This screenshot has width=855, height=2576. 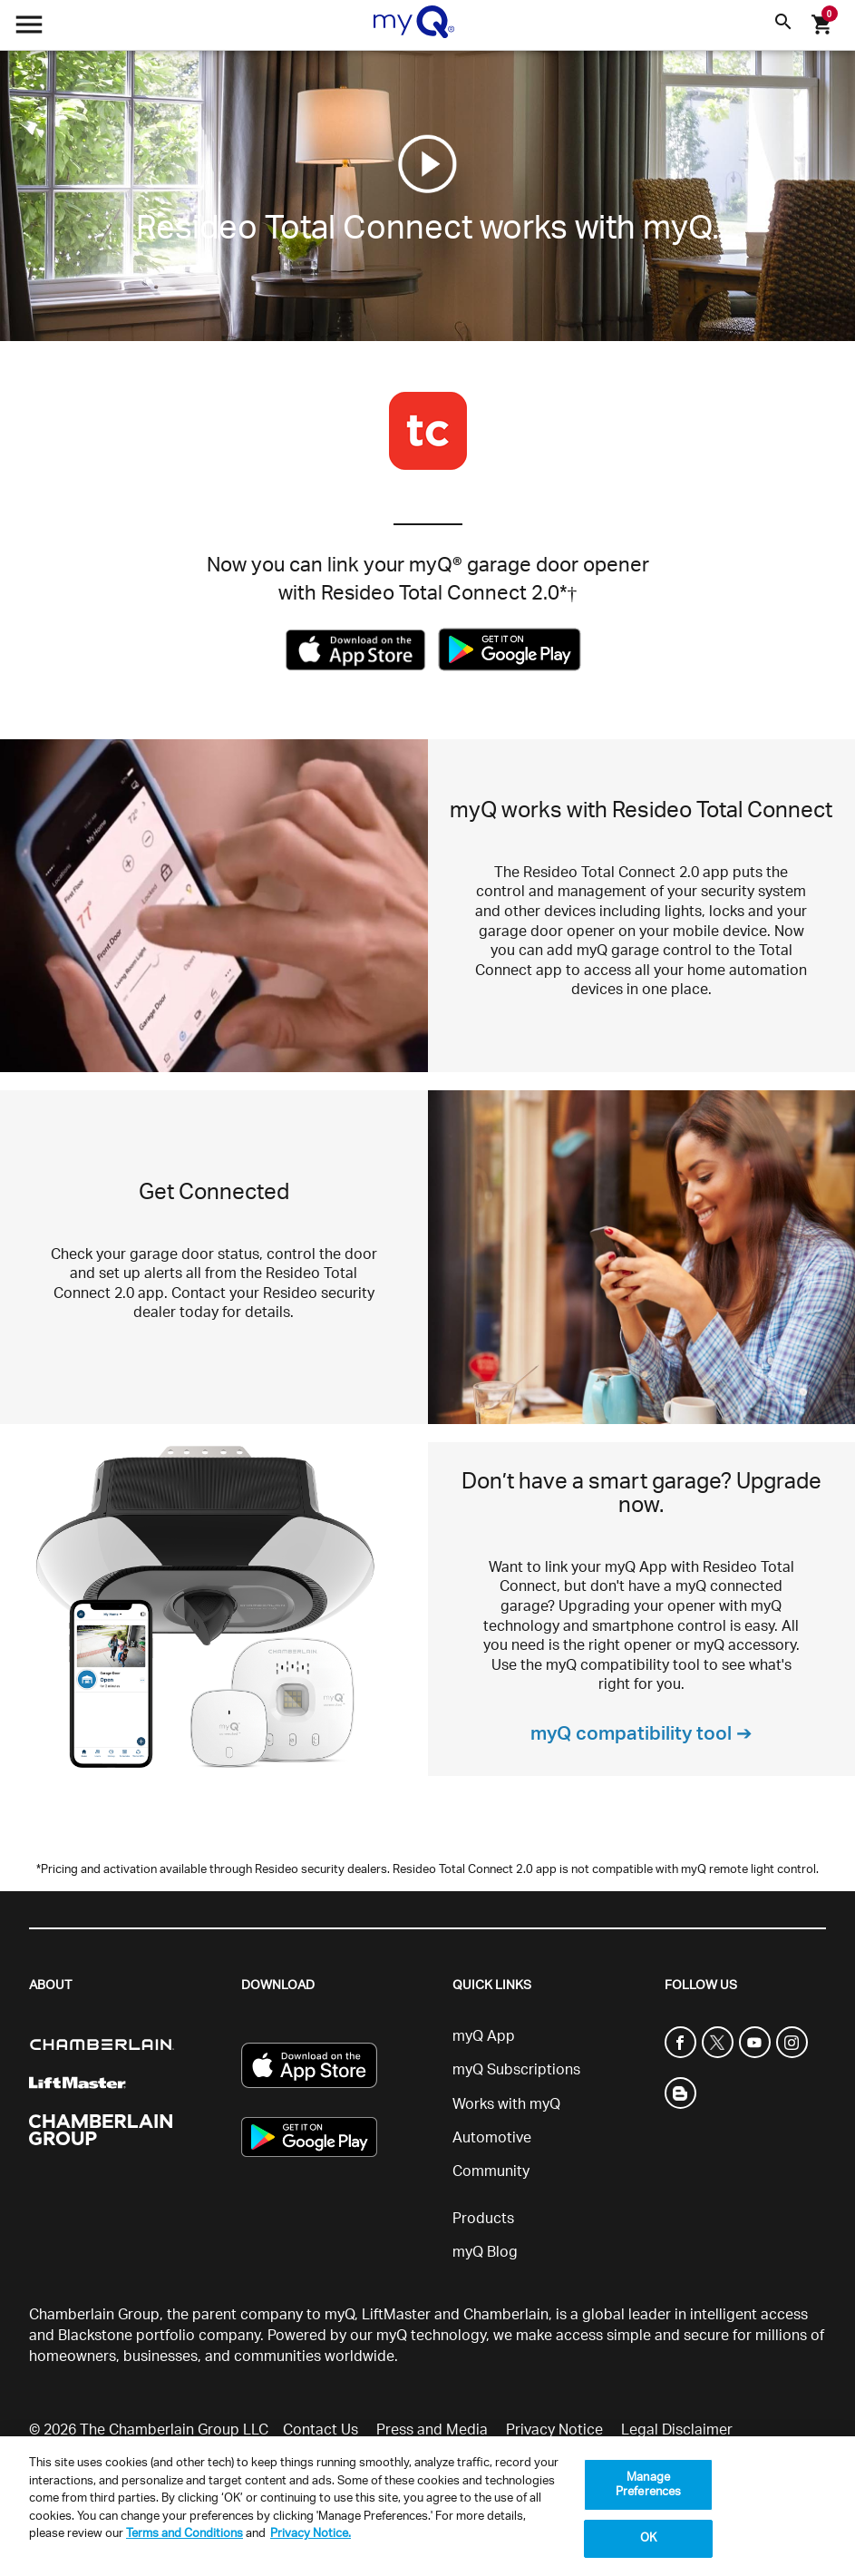 What do you see at coordinates (516, 2070) in the screenshot?
I see `myQ Subscriptions` at bounding box center [516, 2070].